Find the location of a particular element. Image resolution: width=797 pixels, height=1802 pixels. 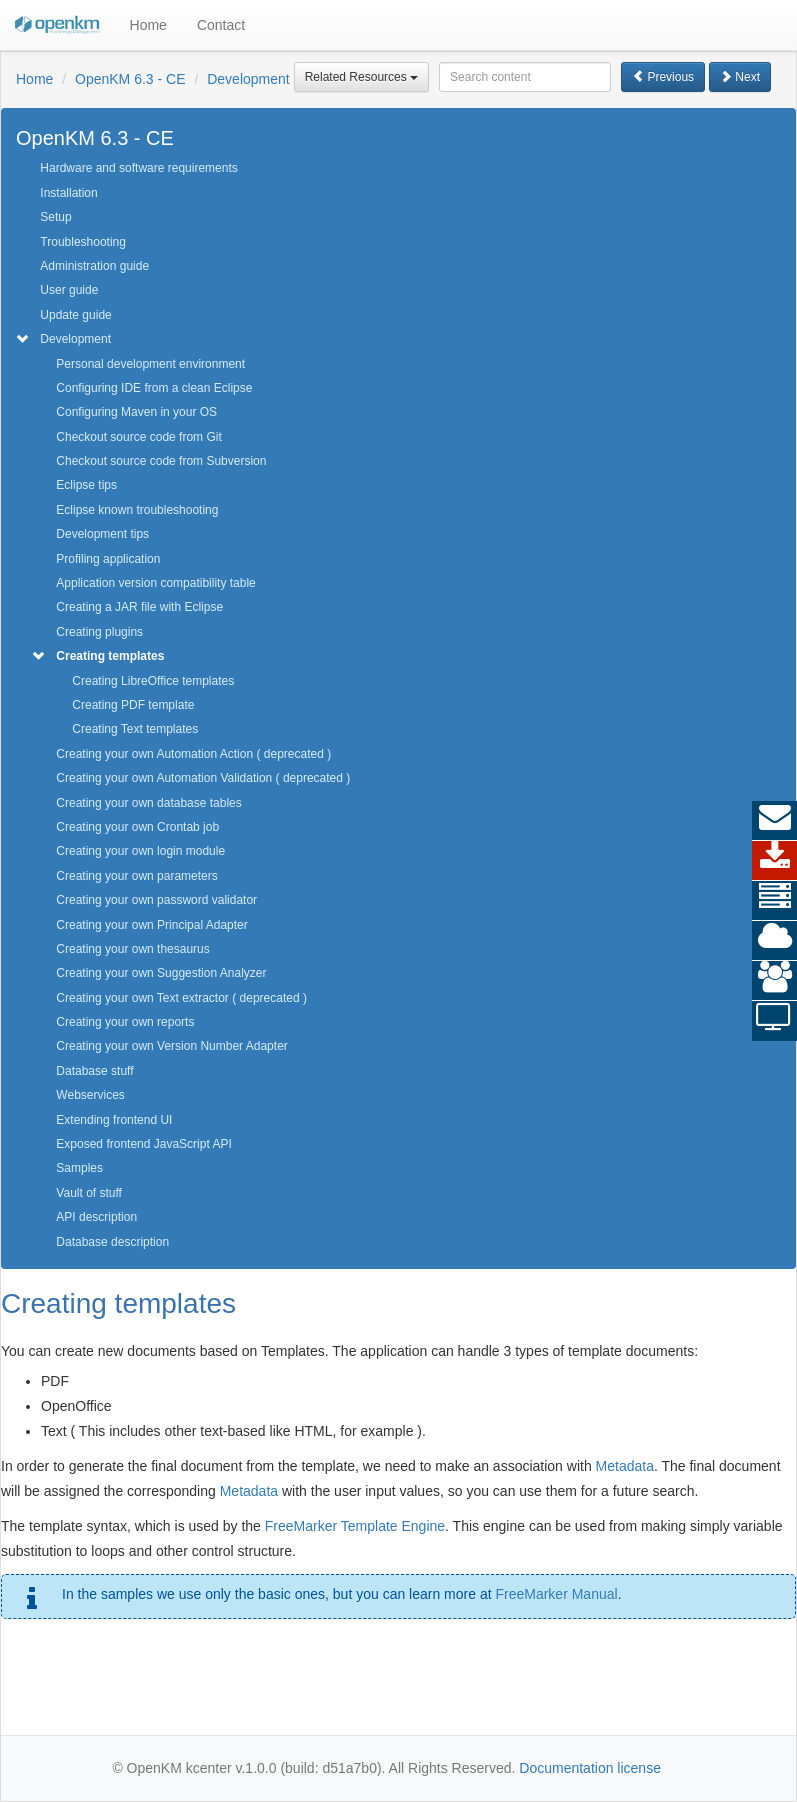

Creating LibreOffice templates is located at coordinates (153, 681).